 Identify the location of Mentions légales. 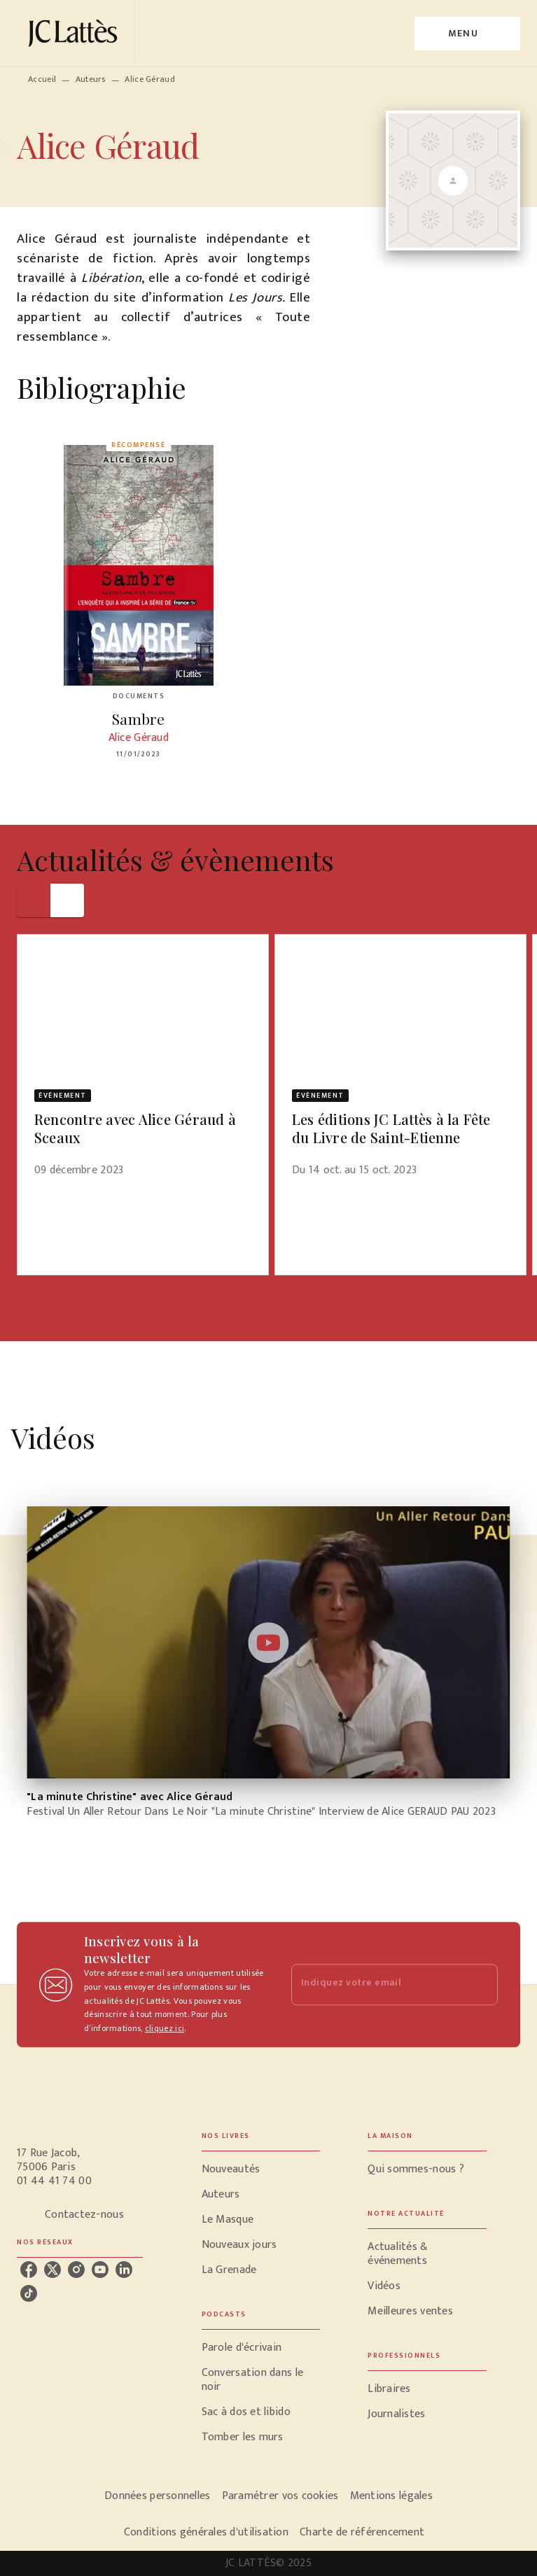
(391, 2495).